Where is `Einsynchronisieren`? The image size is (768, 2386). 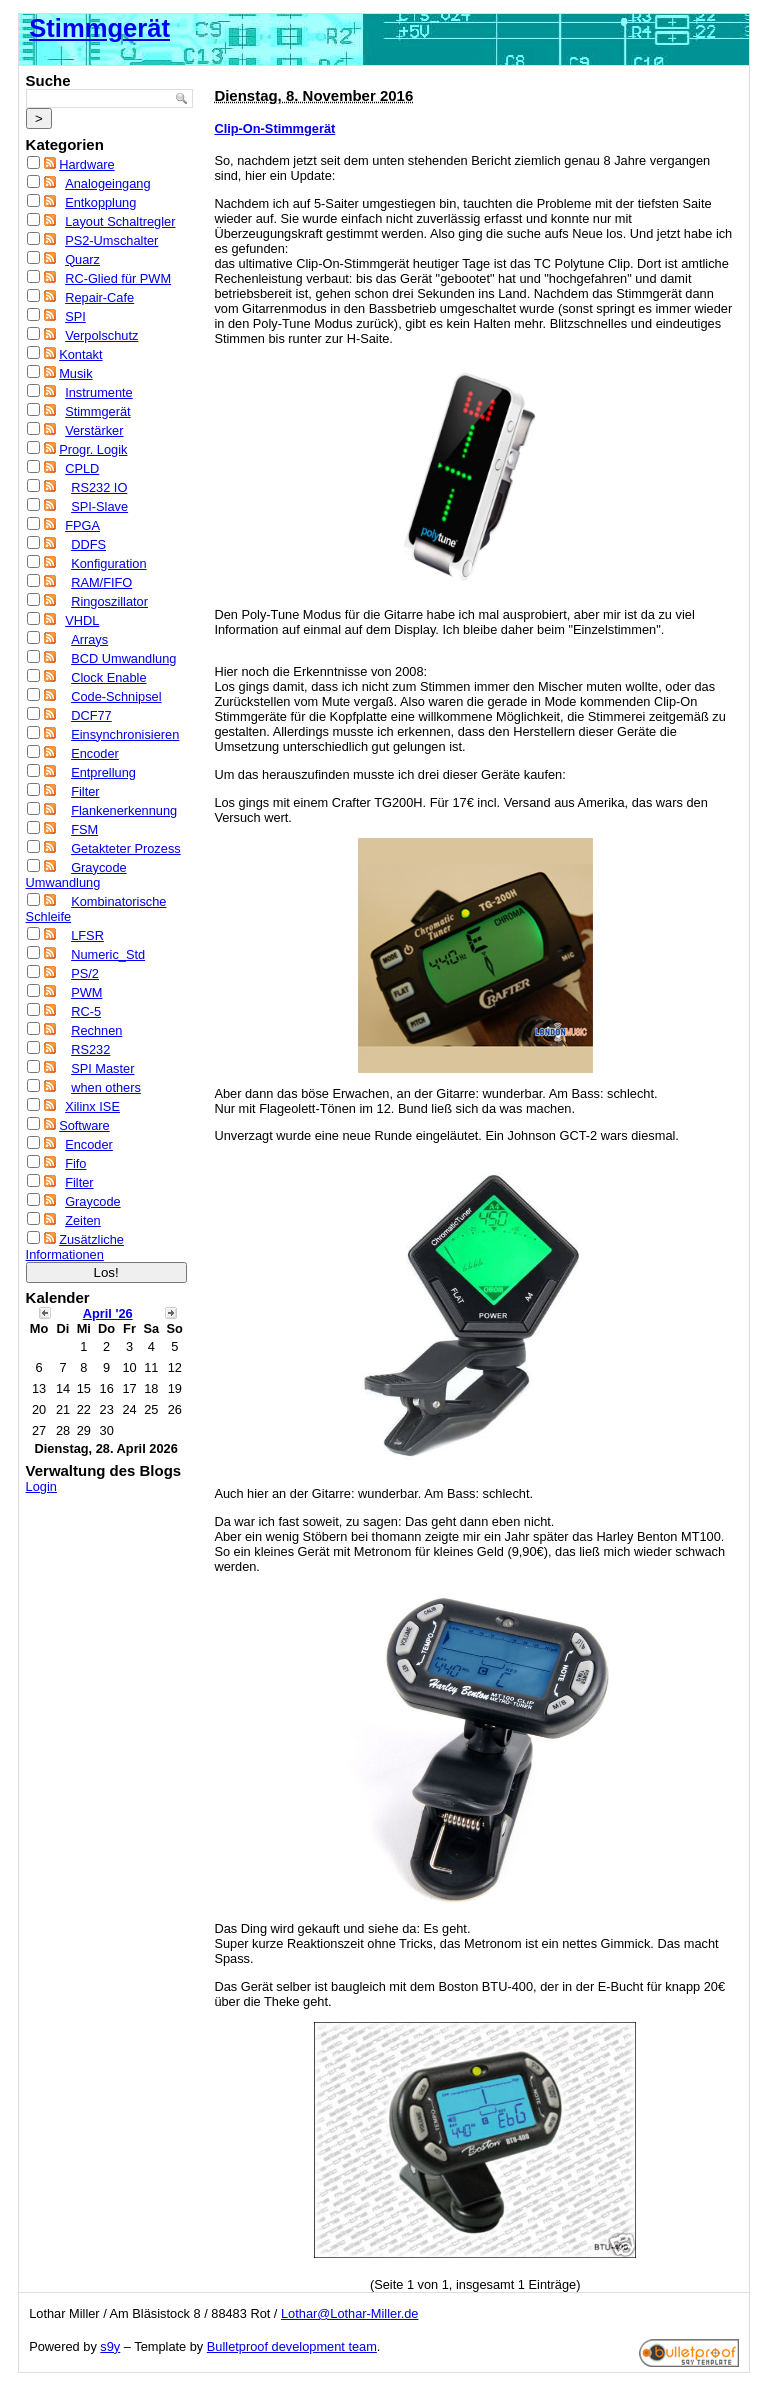 Einsynchronisieren is located at coordinates (125, 734).